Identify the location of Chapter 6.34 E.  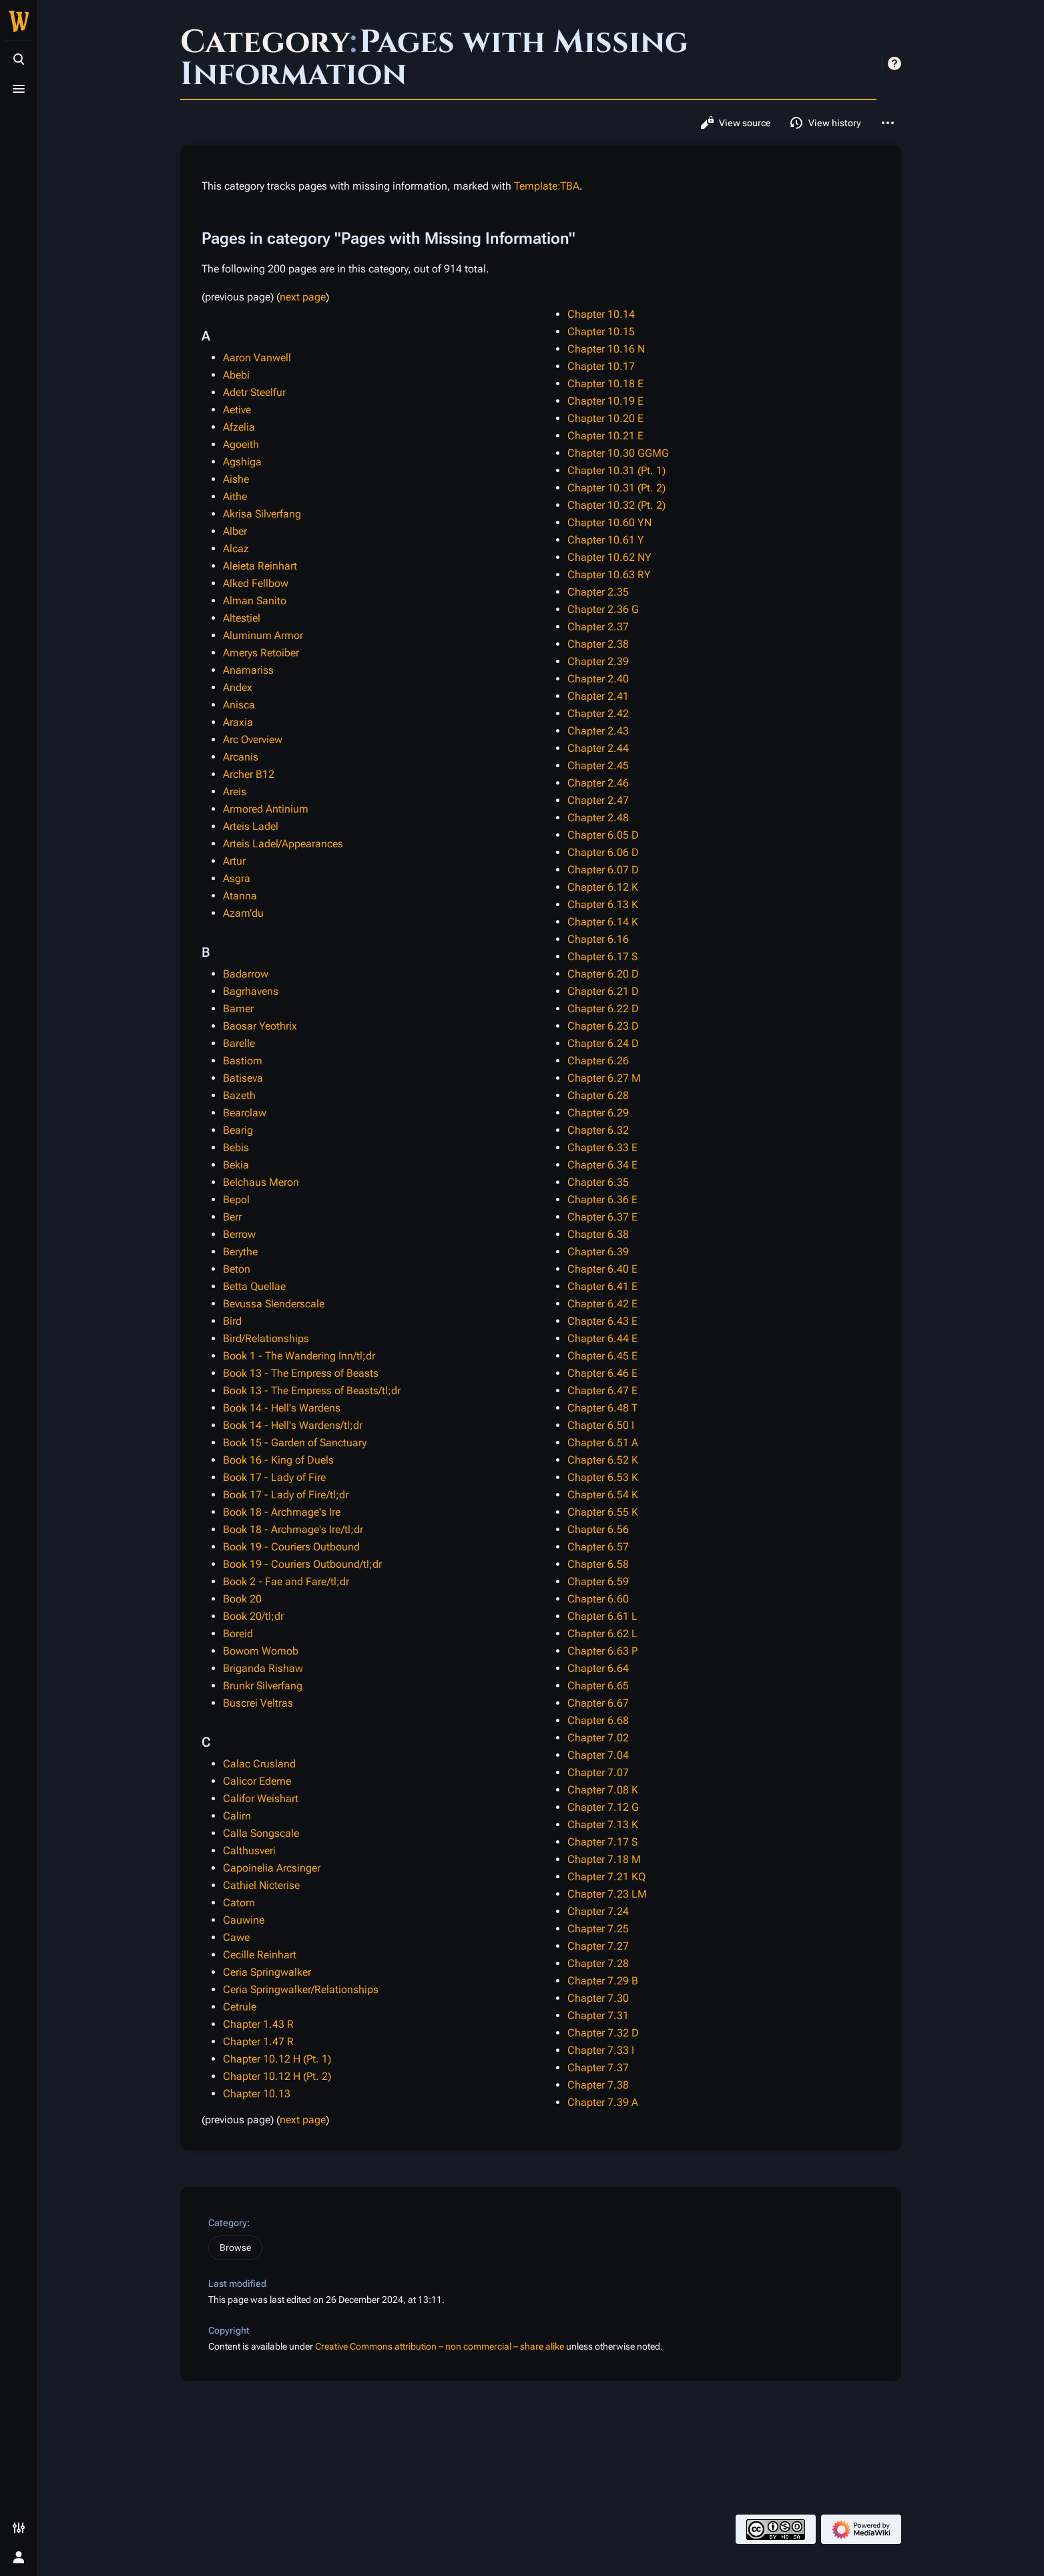
(602, 1164).